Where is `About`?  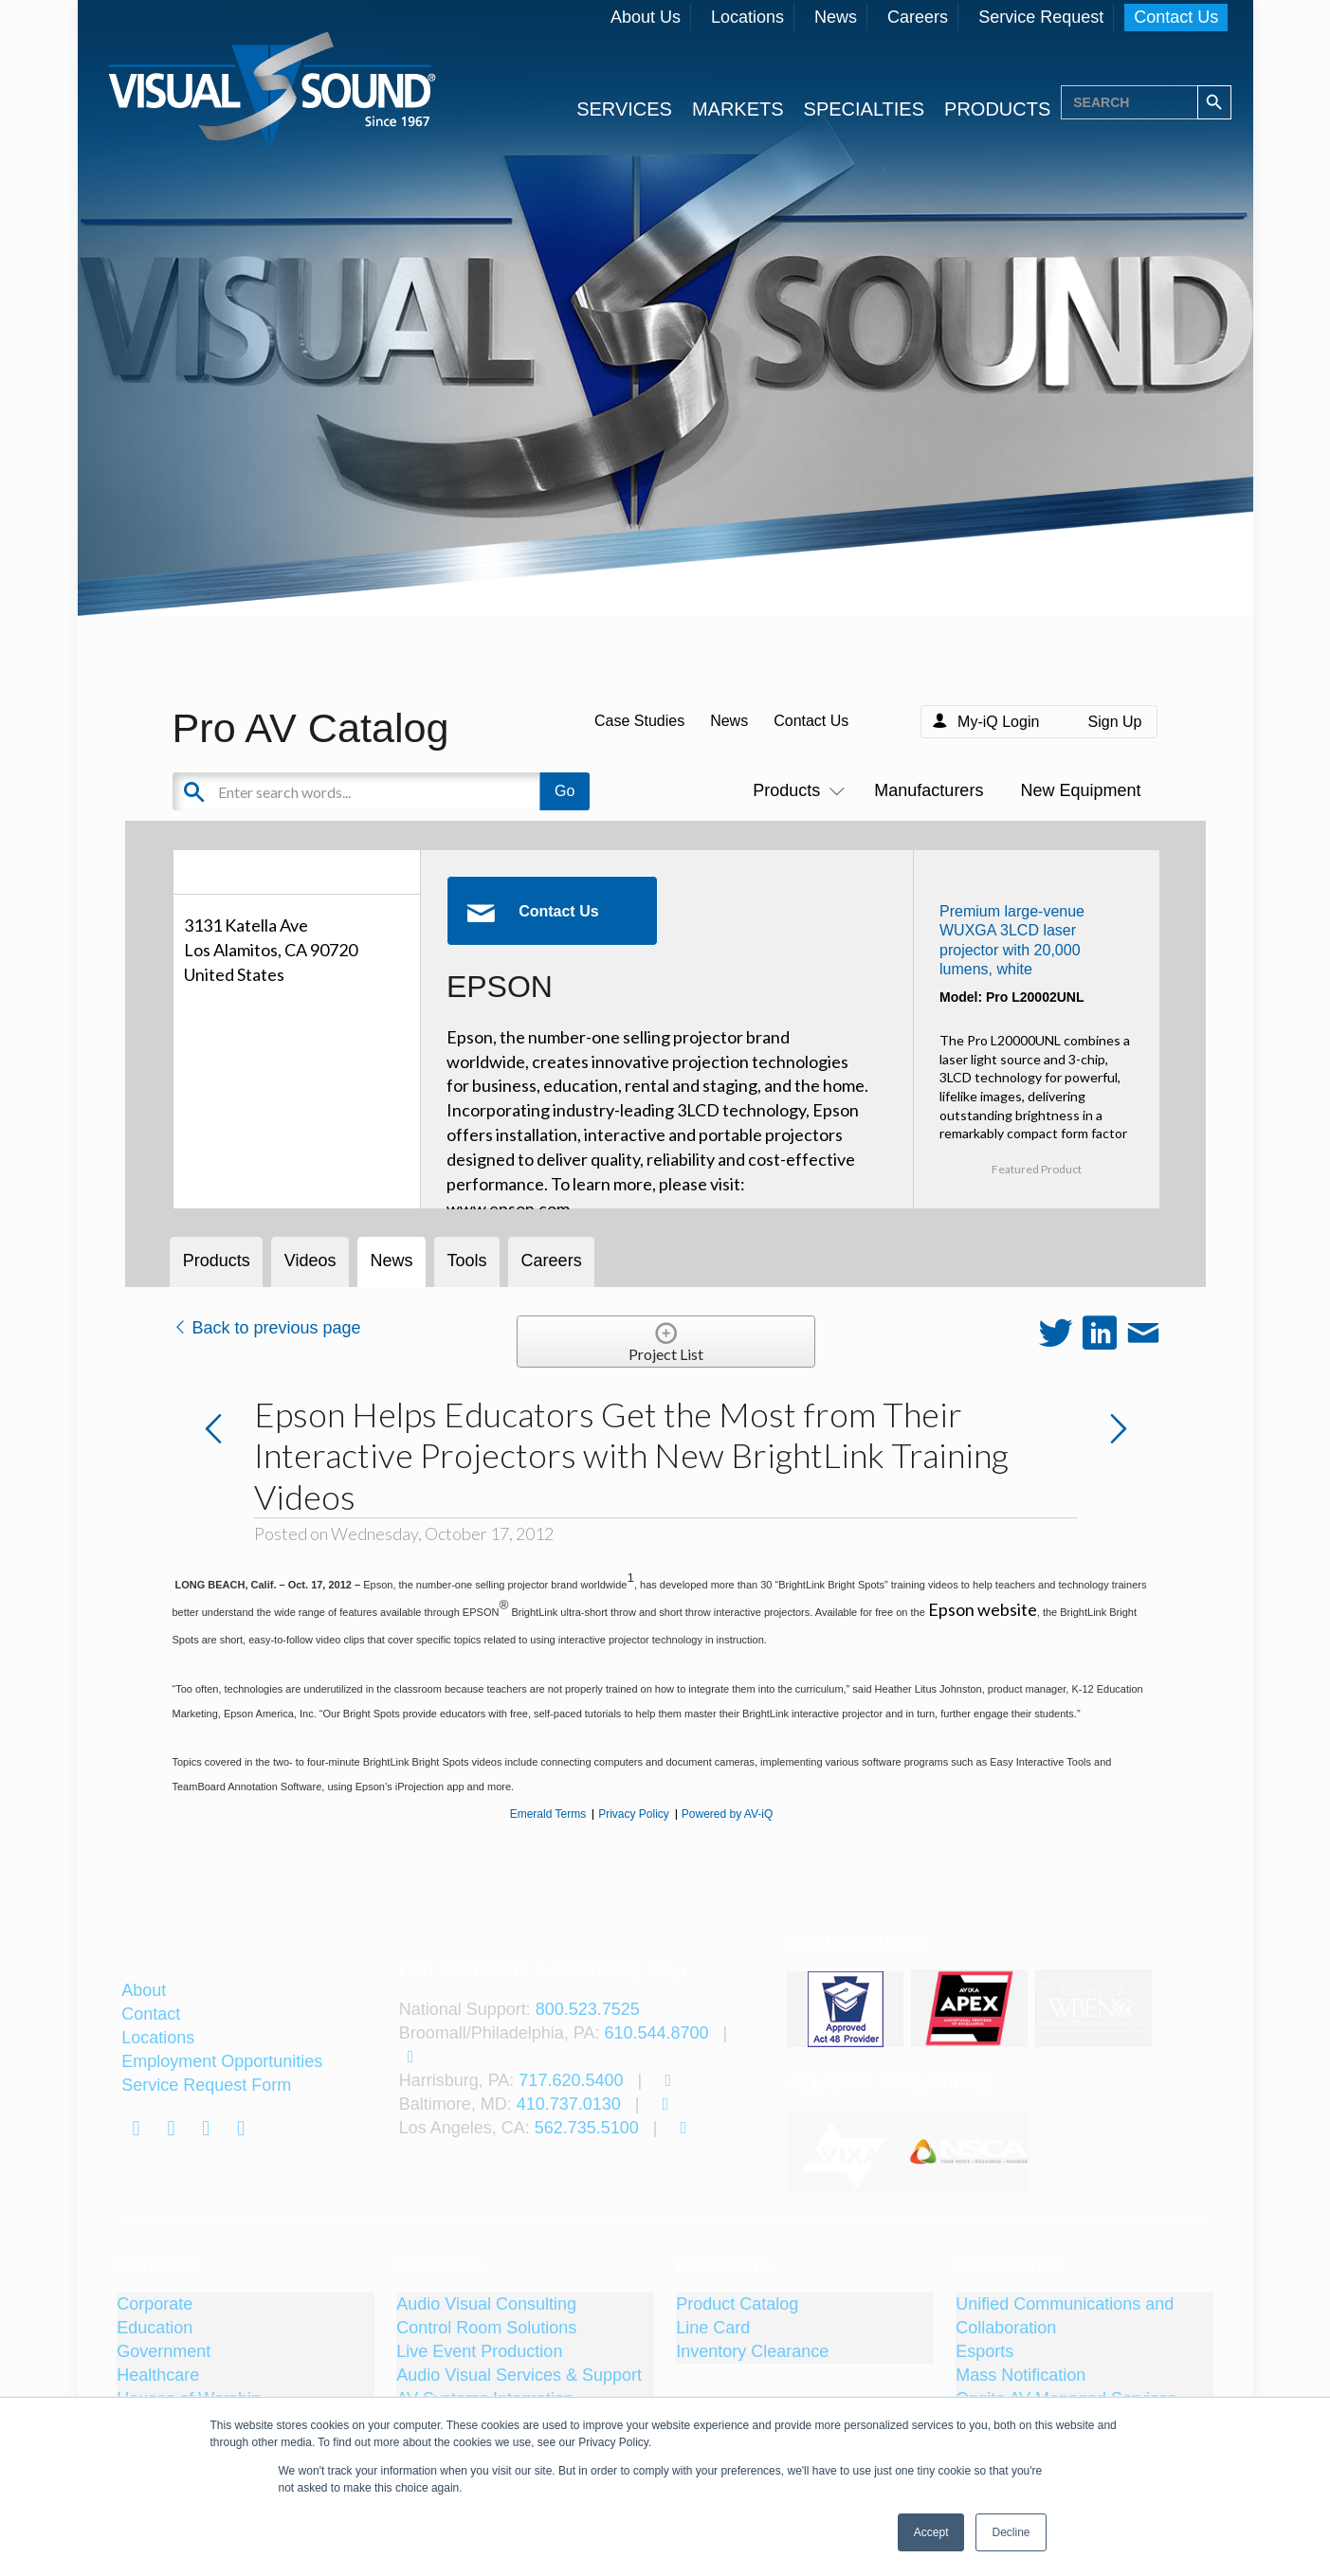
About is located at coordinates (143, 1990).